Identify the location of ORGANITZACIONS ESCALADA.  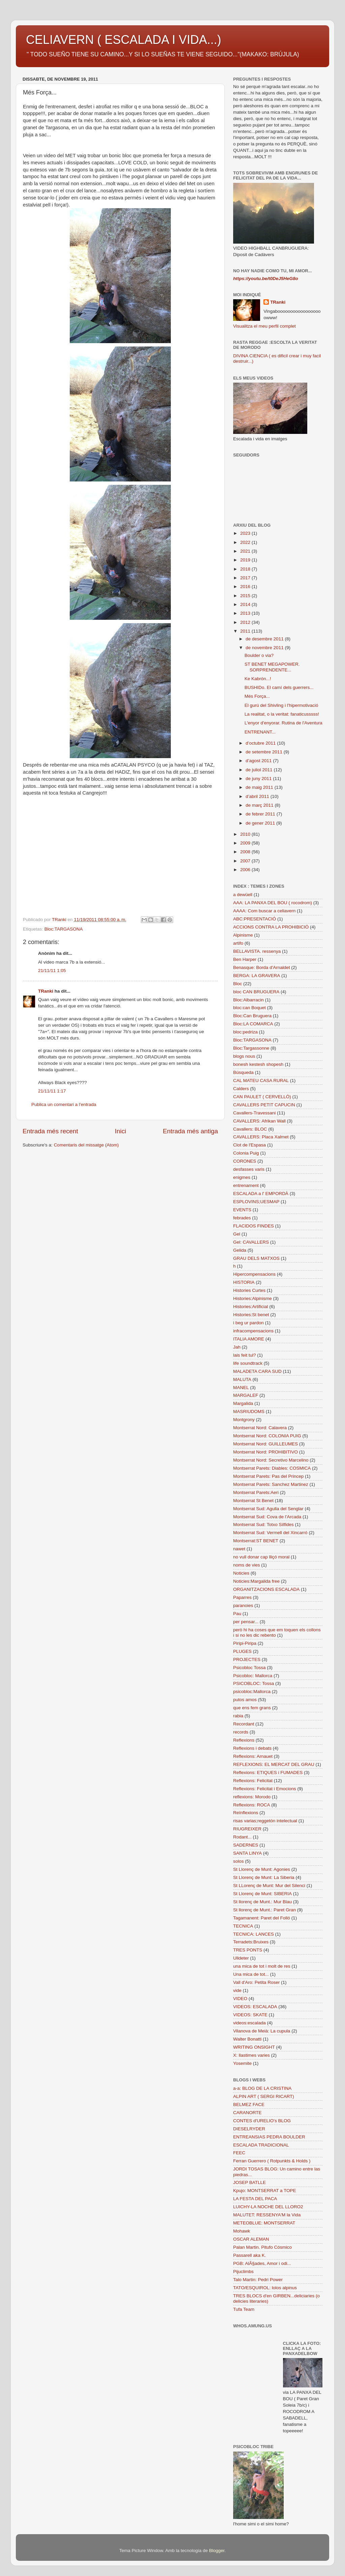
(266, 1589).